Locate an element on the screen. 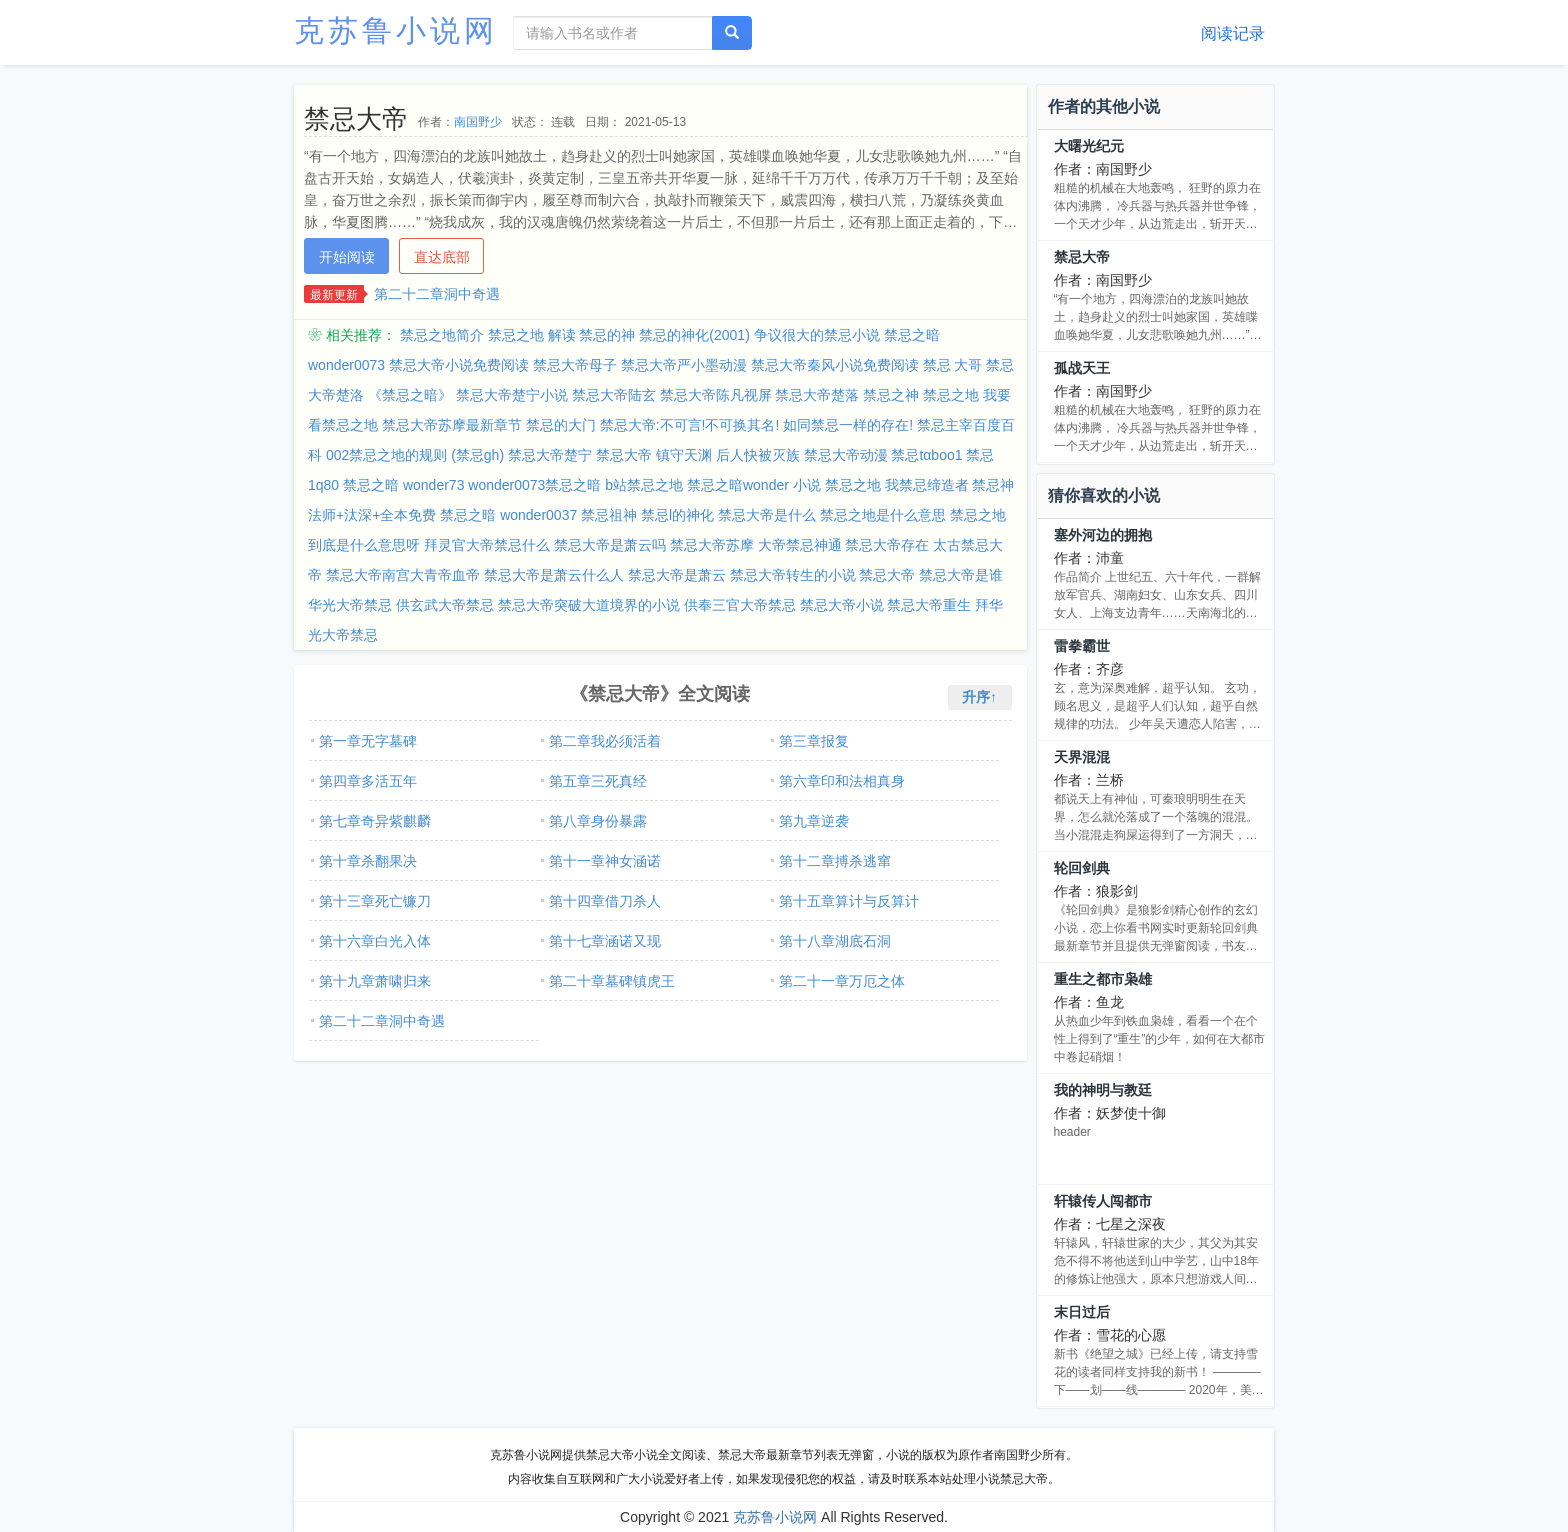  第十章杀翻果决 is located at coordinates (368, 861).